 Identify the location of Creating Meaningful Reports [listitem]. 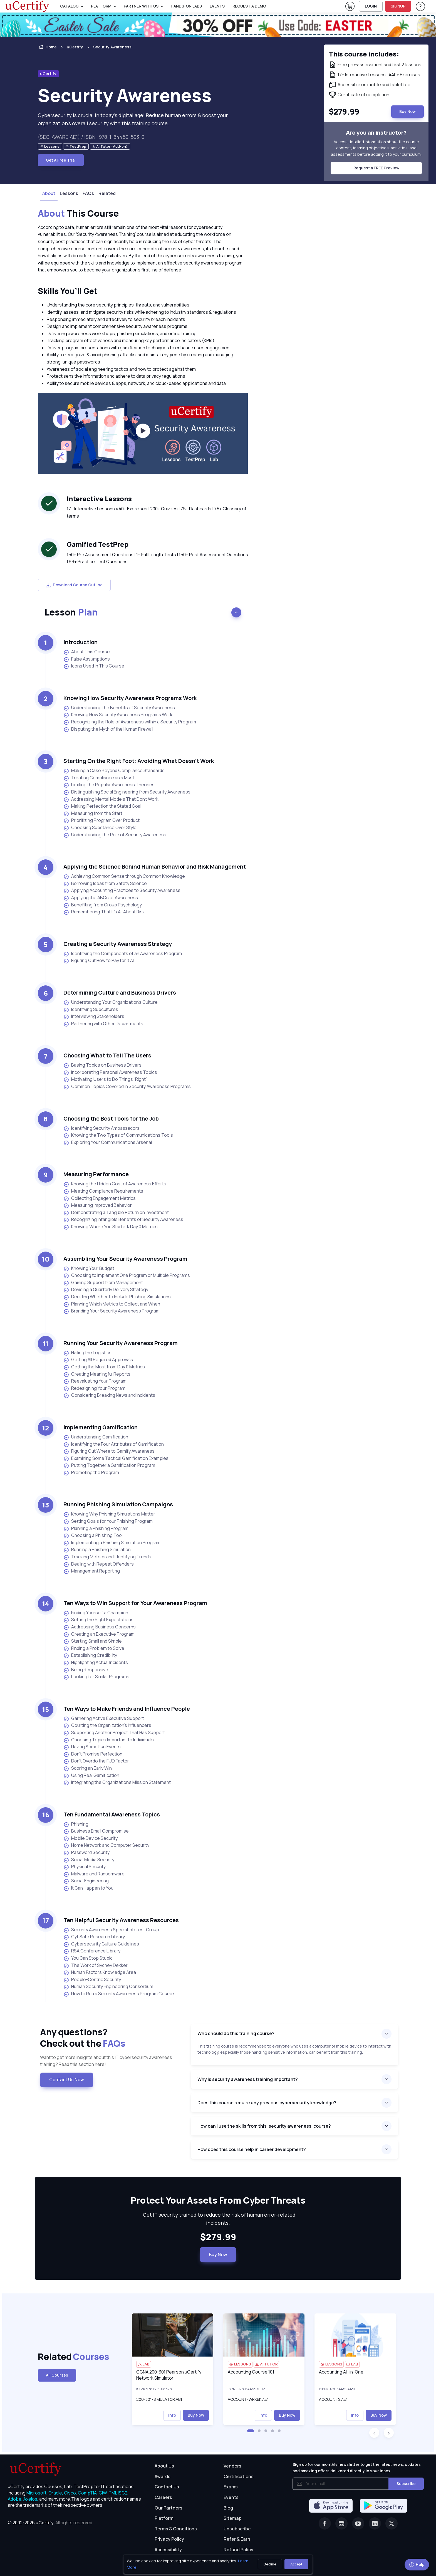
(96, 1374).